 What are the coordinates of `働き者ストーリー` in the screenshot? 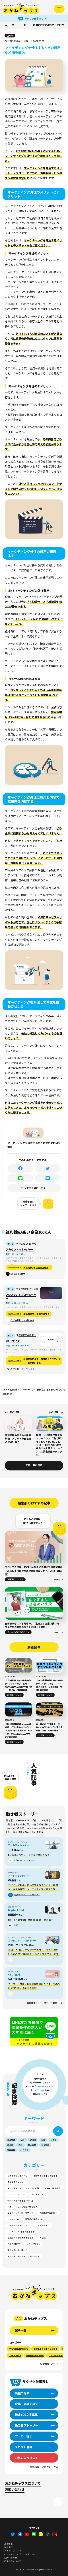 It's located at (26, 2425).